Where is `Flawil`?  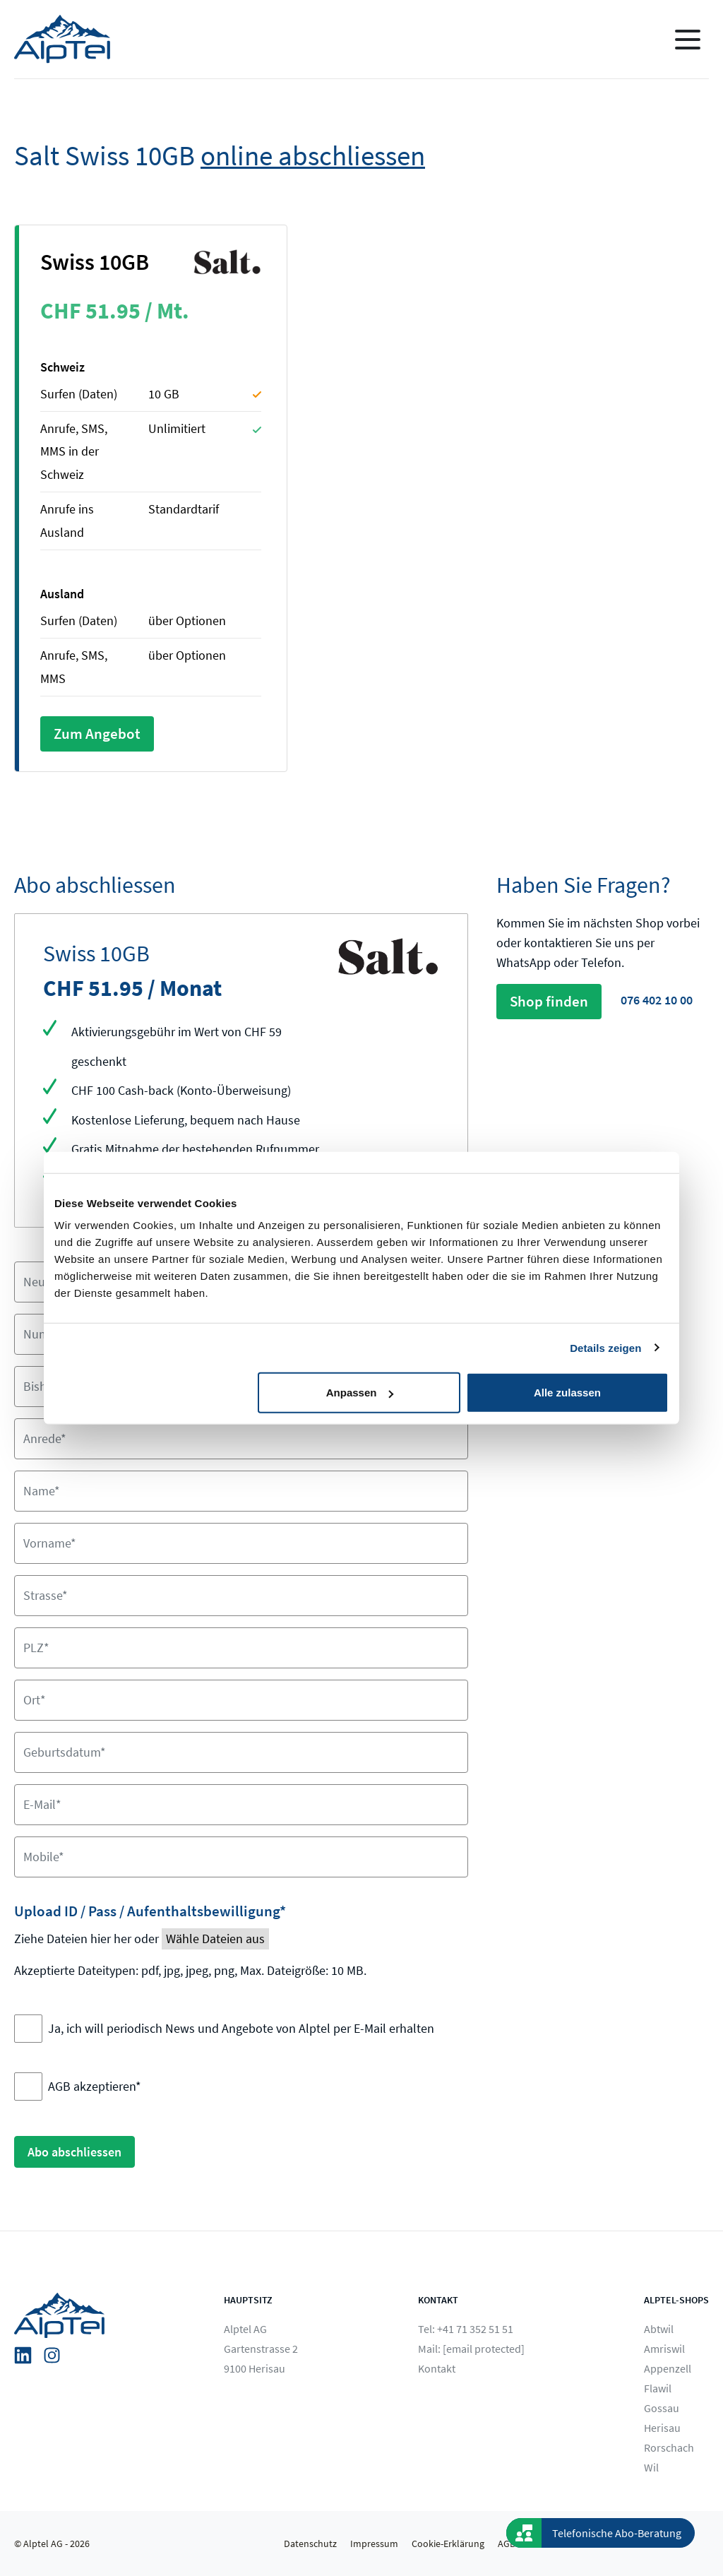 Flawil is located at coordinates (657, 2388).